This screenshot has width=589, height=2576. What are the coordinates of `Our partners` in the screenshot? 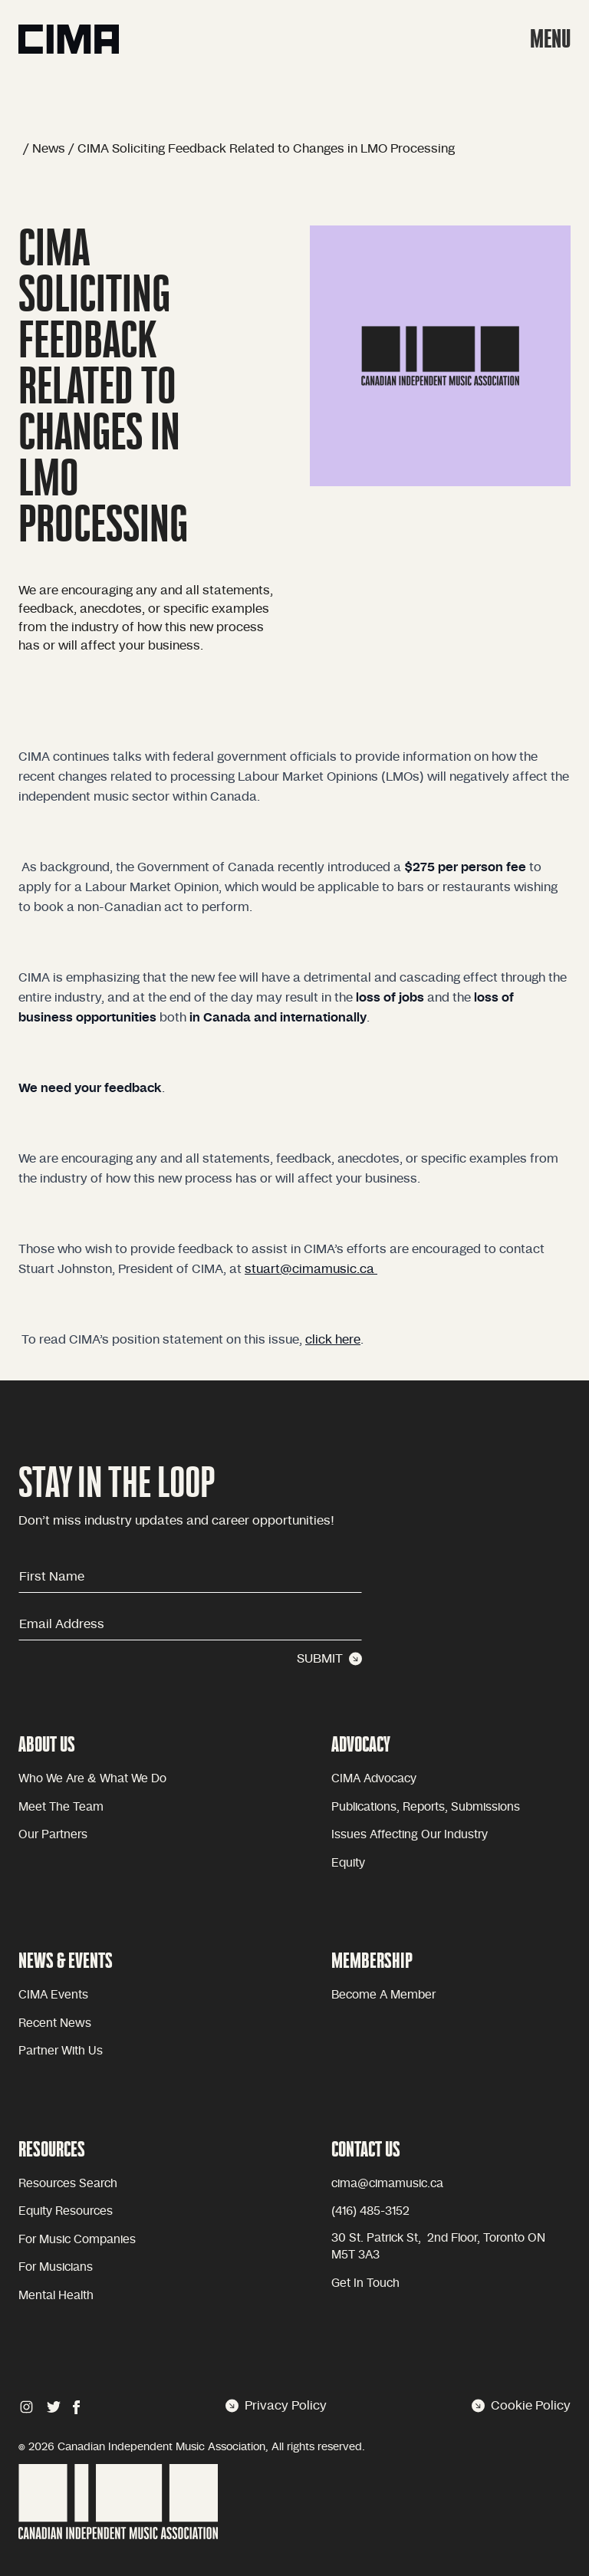 It's located at (52, 1835).